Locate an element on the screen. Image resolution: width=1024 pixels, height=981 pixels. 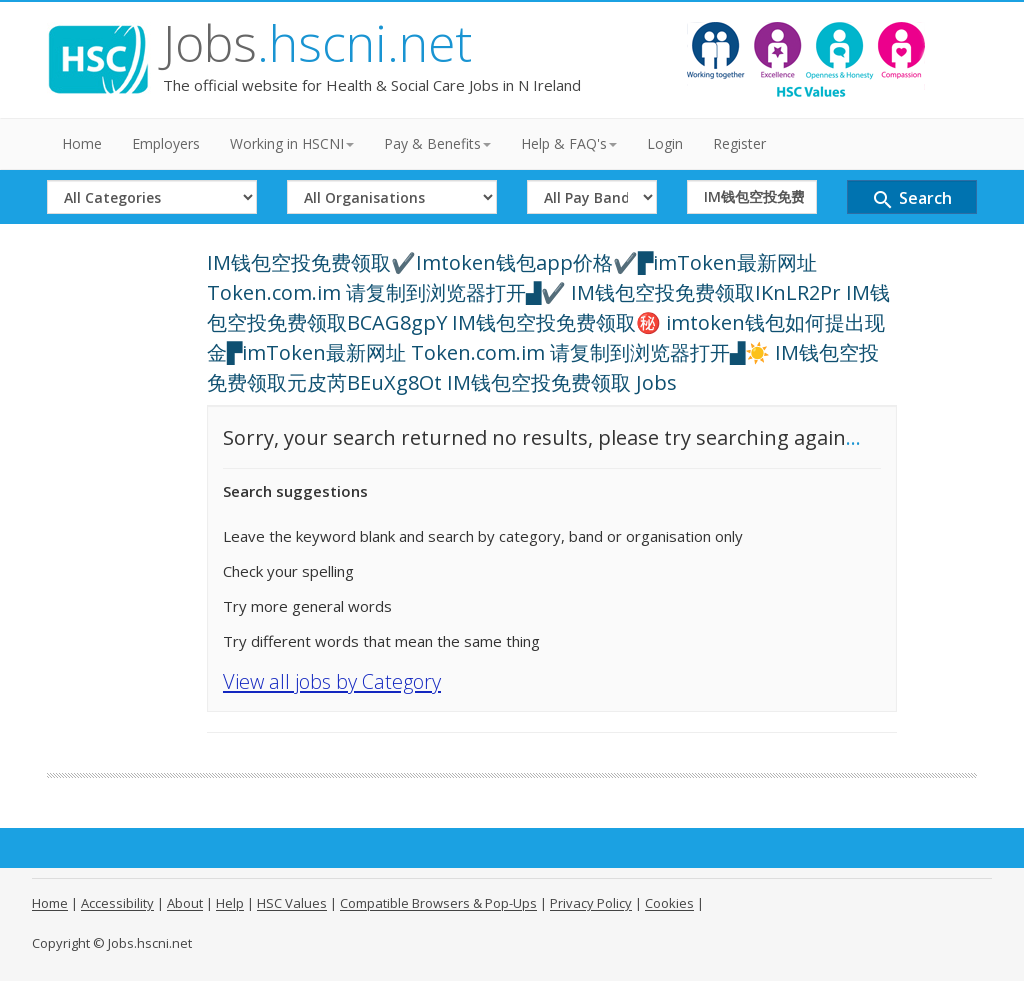
Register is located at coordinates (739, 143).